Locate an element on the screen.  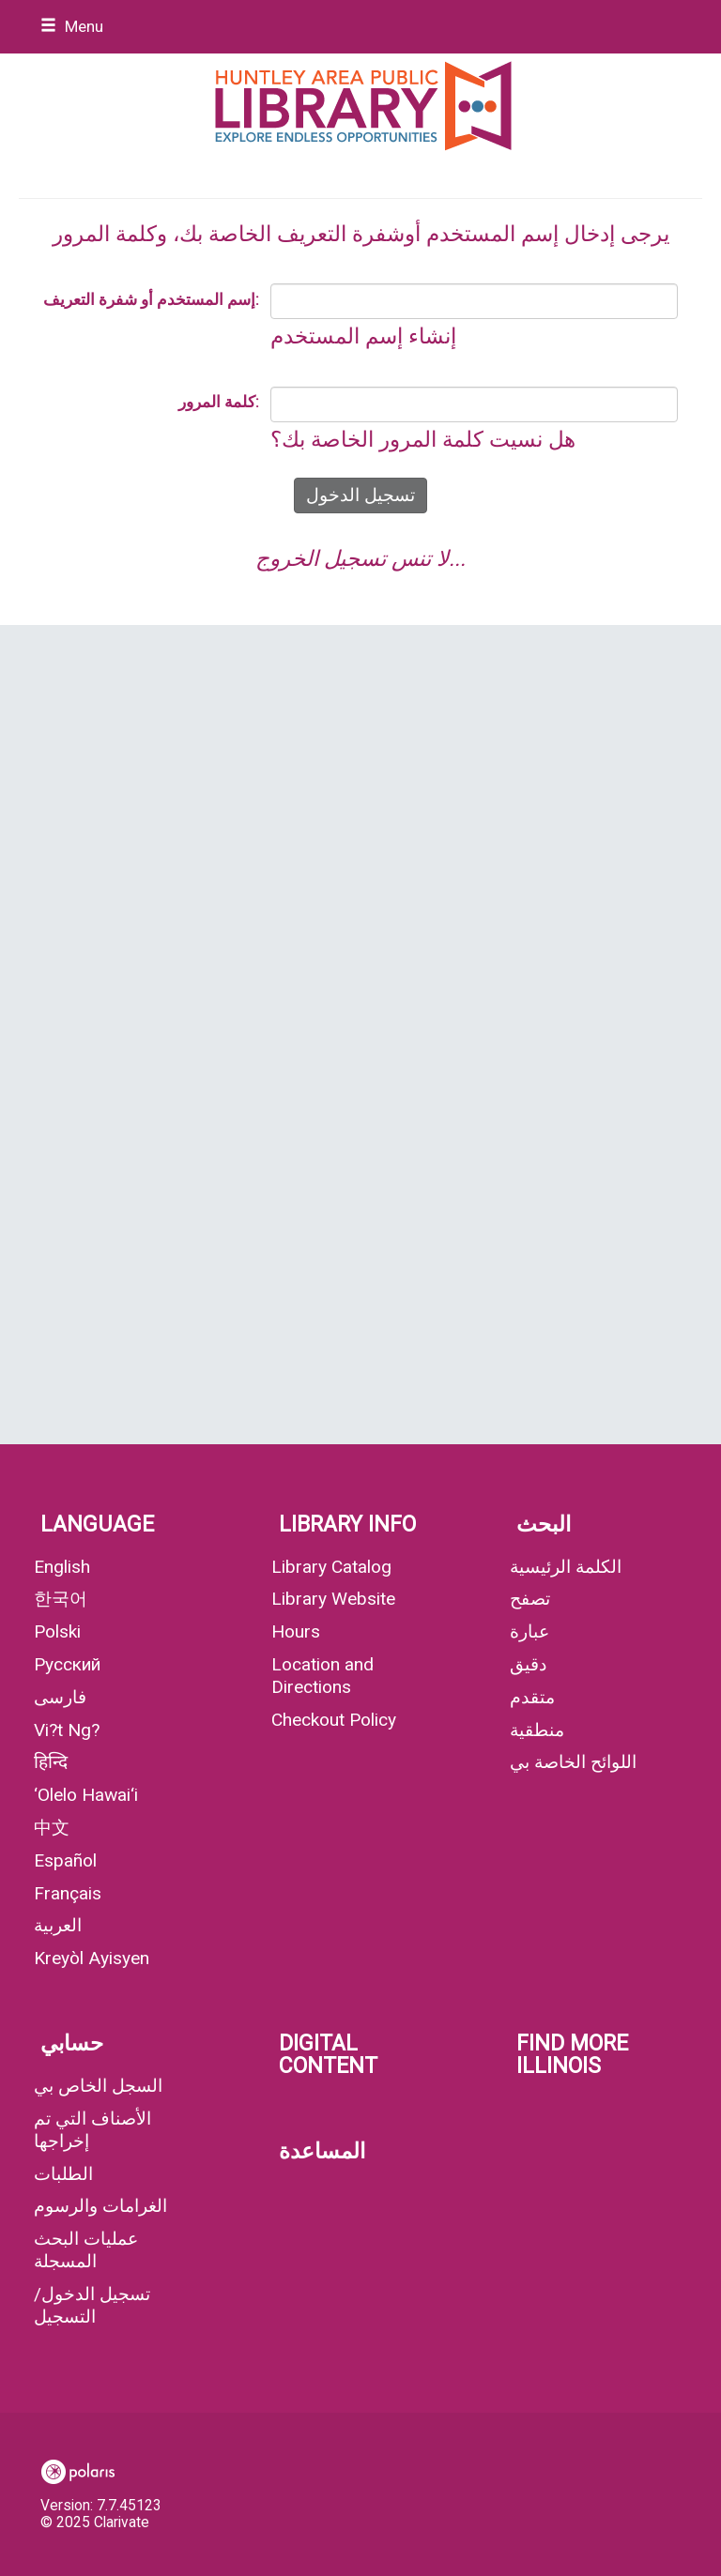
كلمة المرور: is located at coordinates (218, 401).